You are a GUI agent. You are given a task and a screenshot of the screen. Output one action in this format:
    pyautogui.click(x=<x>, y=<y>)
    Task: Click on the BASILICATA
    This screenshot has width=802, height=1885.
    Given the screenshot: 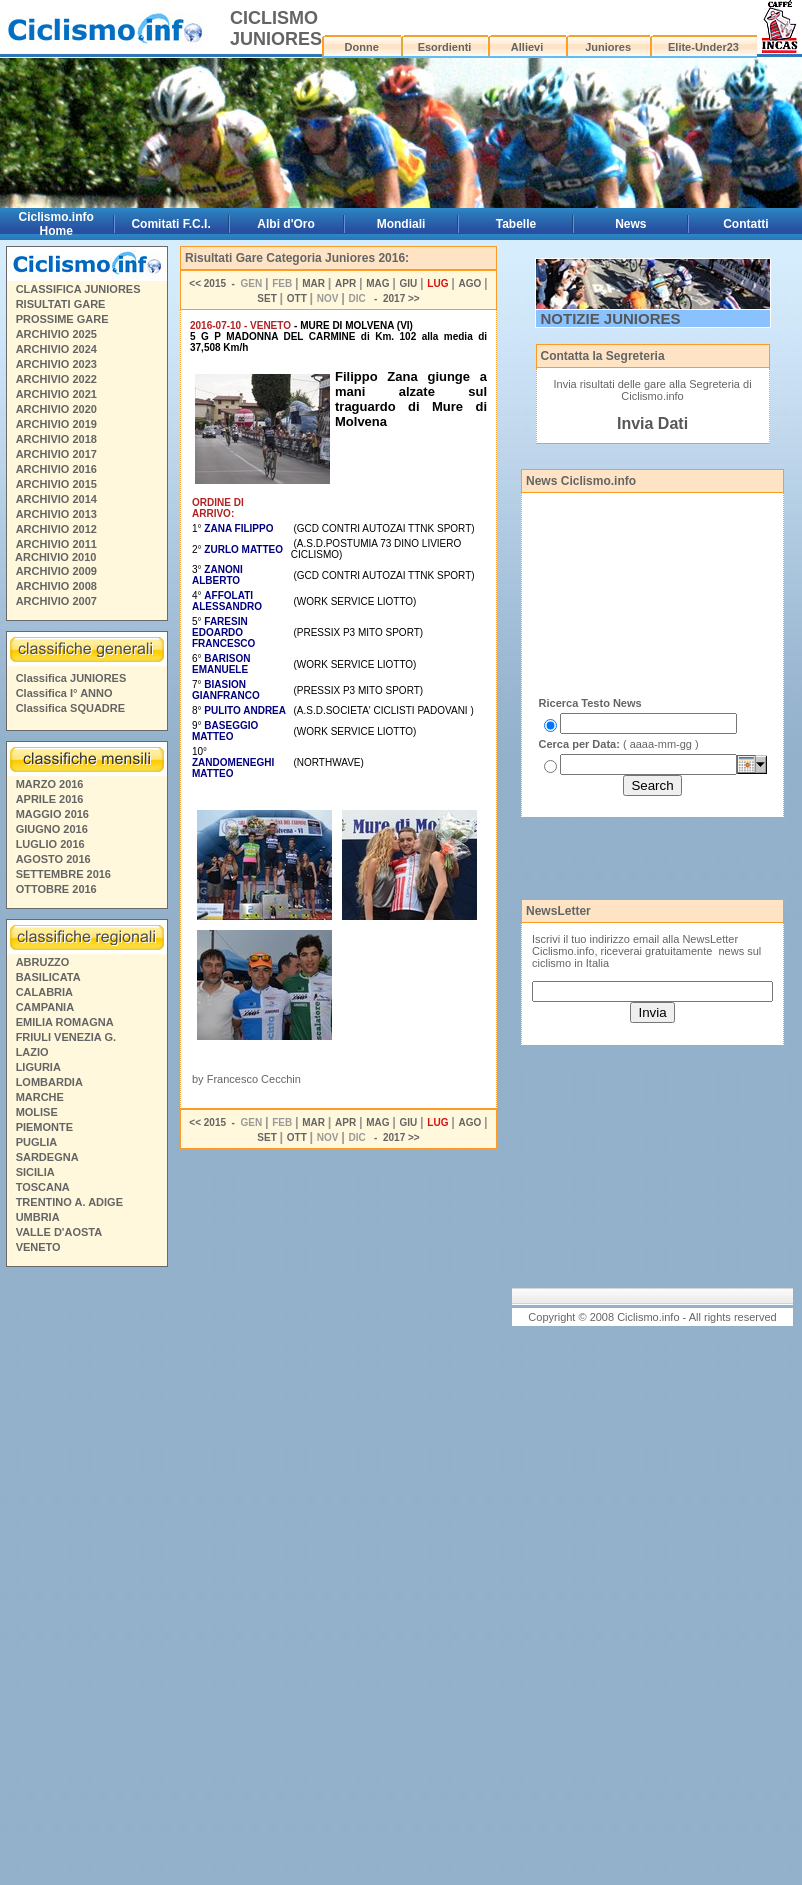 What is the action you would take?
    pyautogui.click(x=48, y=977)
    